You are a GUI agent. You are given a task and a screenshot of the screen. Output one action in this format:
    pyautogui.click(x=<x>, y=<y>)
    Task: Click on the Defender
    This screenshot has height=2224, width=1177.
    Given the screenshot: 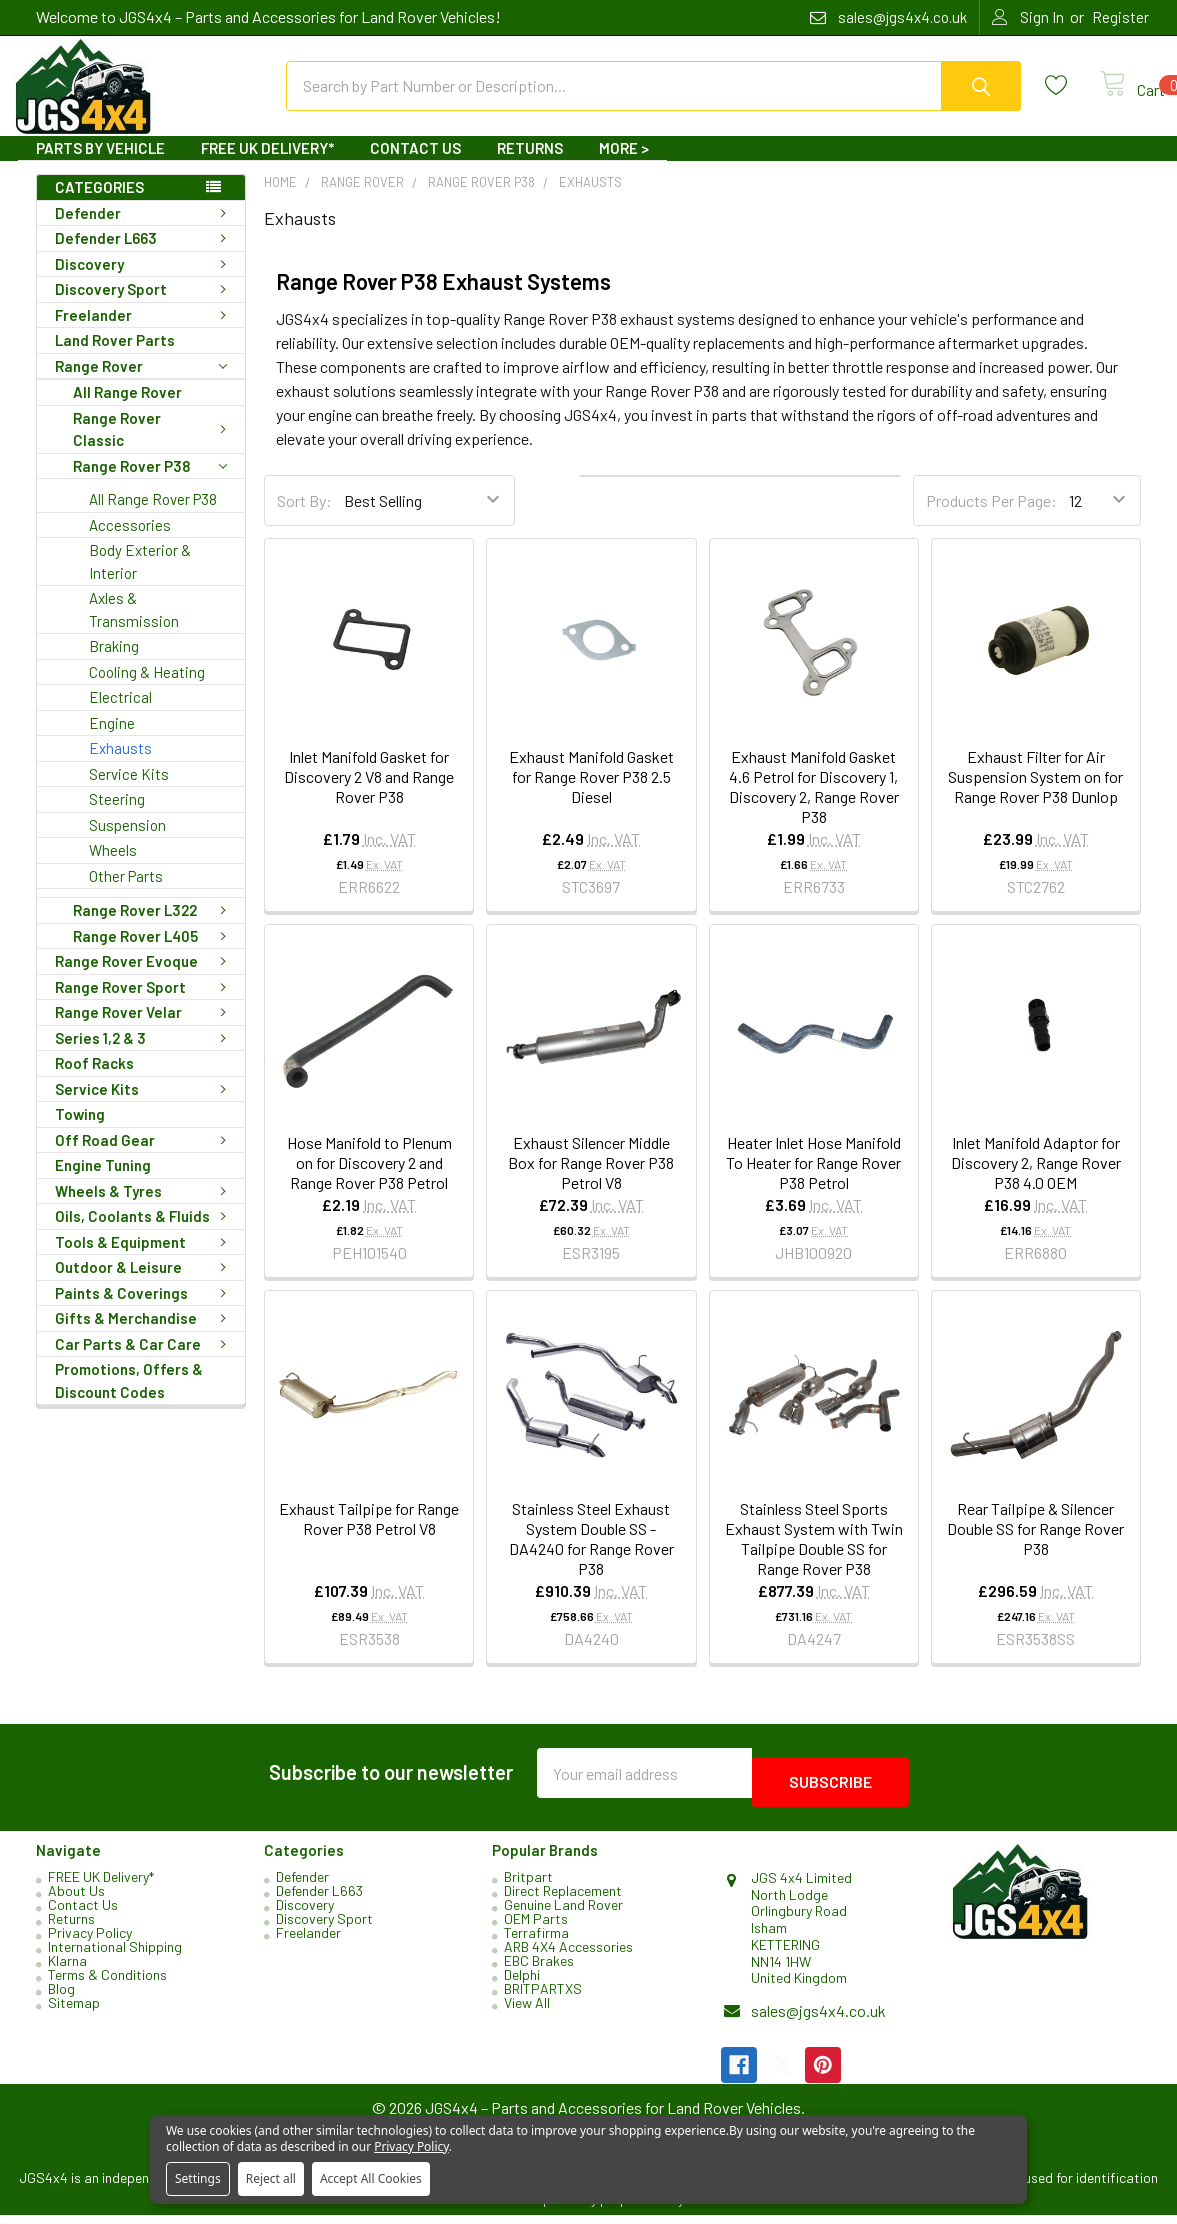 What is the action you would take?
    pyautogui.click(x=144, y=231)
    